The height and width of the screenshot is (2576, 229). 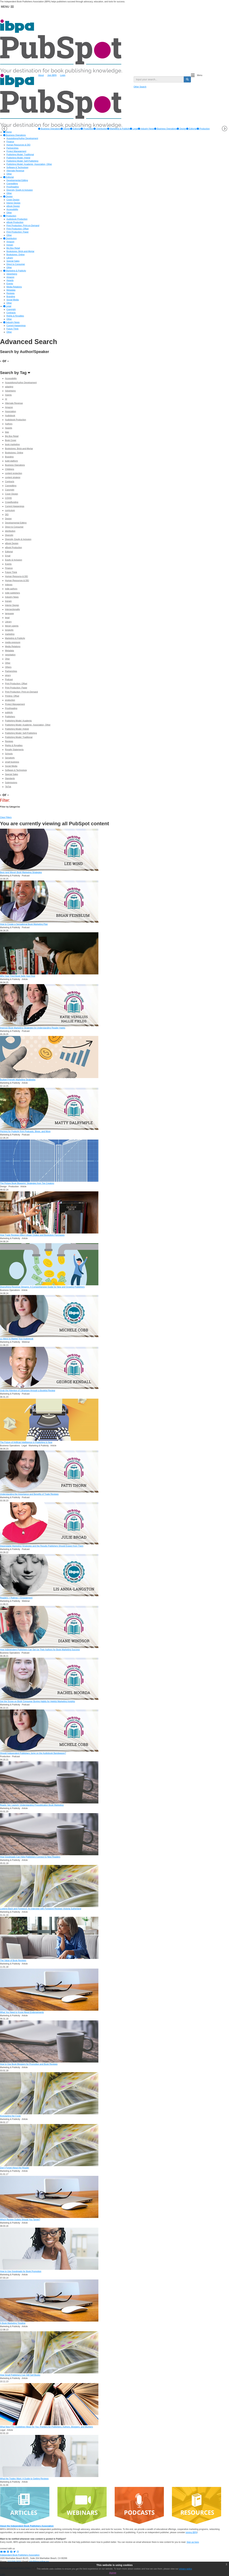 What do you see at coordinates (16, 687) in the screenshot?
I see `Print Production: Paper` at bounding box center [16, 687].